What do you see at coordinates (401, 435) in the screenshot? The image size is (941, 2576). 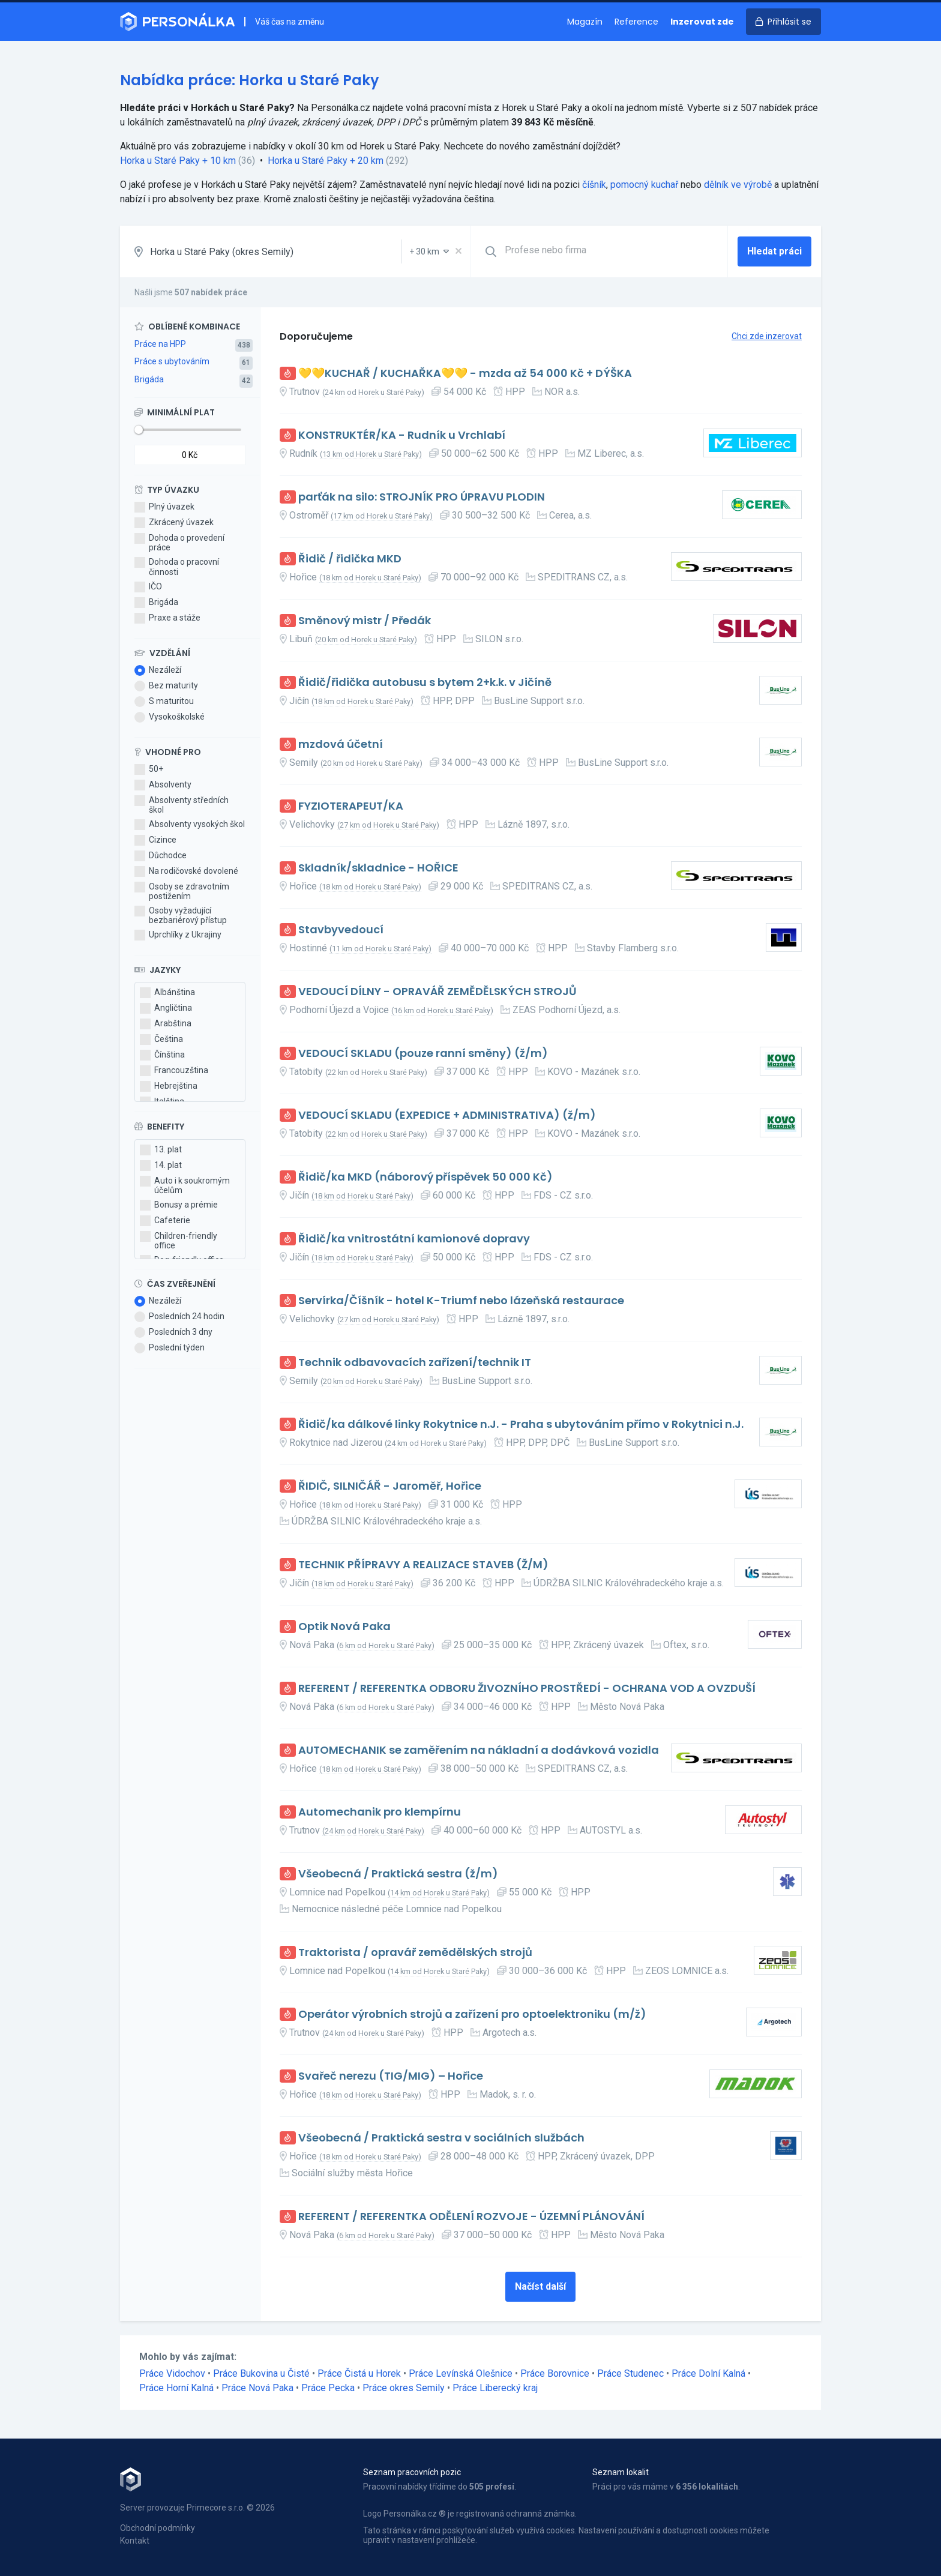 I see `KONSTRUKTÉR/KA - Rudník u Vrchlabí` at bounding box center [401, 435].